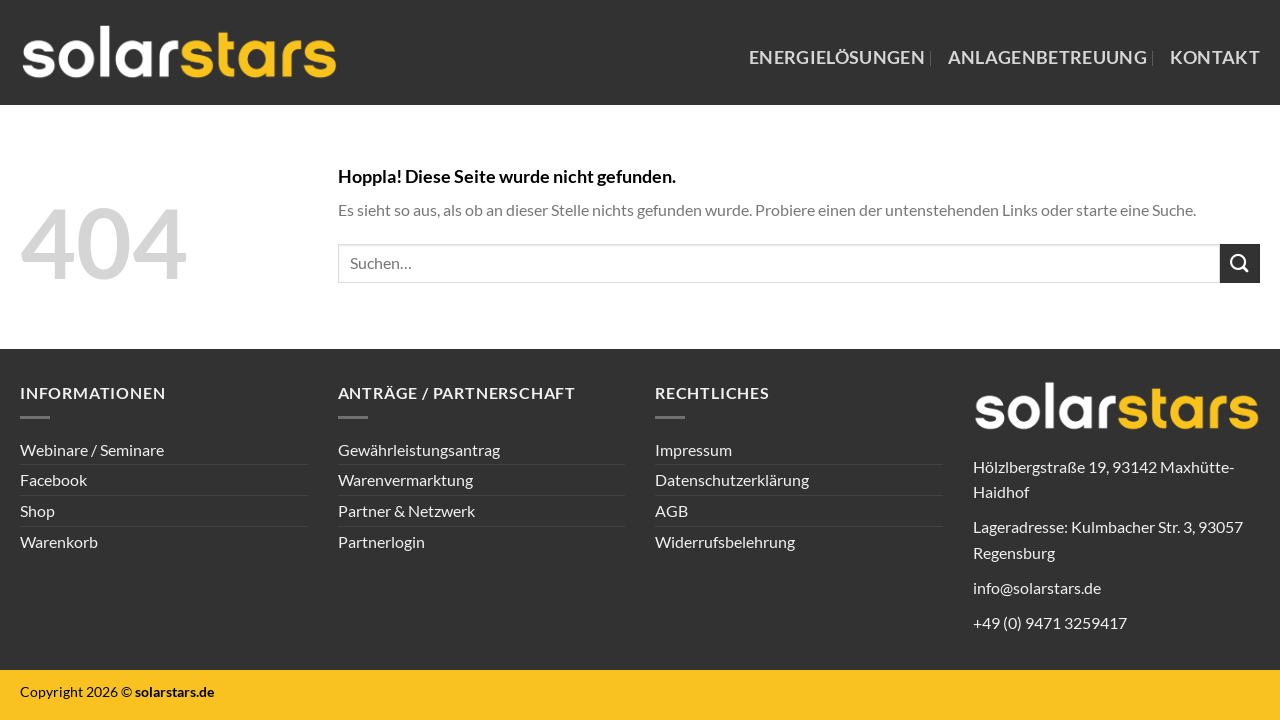 This screenshot has height=720, width=1280. I want to click on Webinare / Seminare, so click(92, 449).